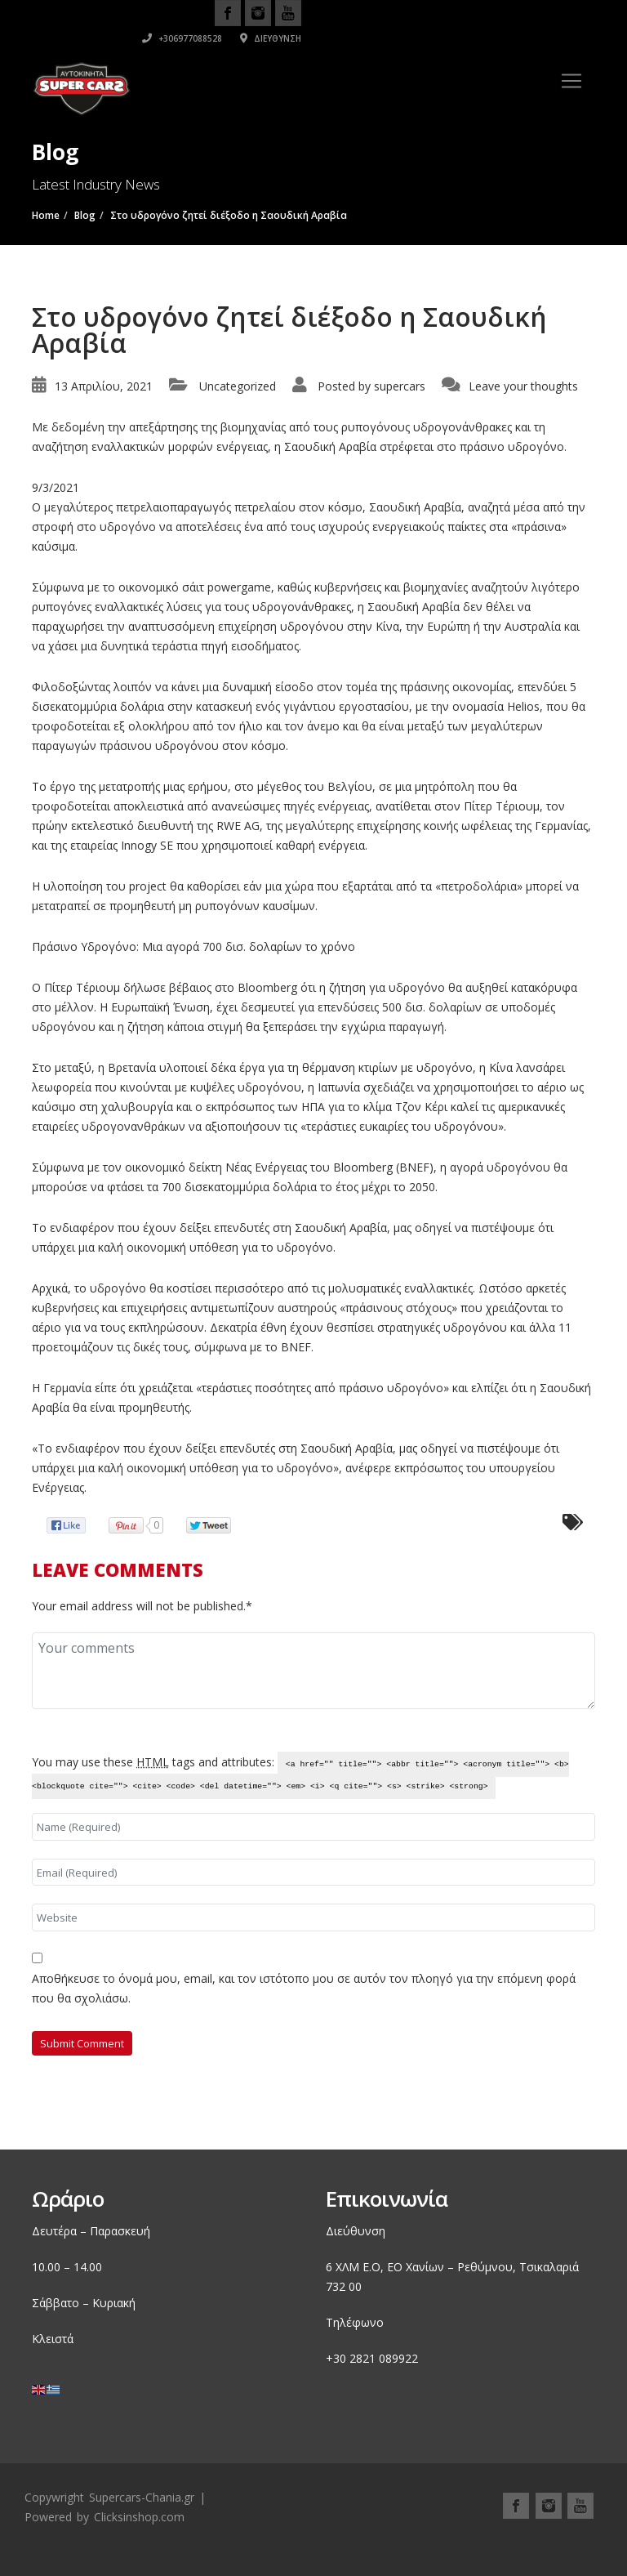 The width and height of the screenshot is (627, 2576). What do you see at coordinates (571, 81) in the screenshot?
I see `[Toggle navigation]` at bounding box center [571, 81].